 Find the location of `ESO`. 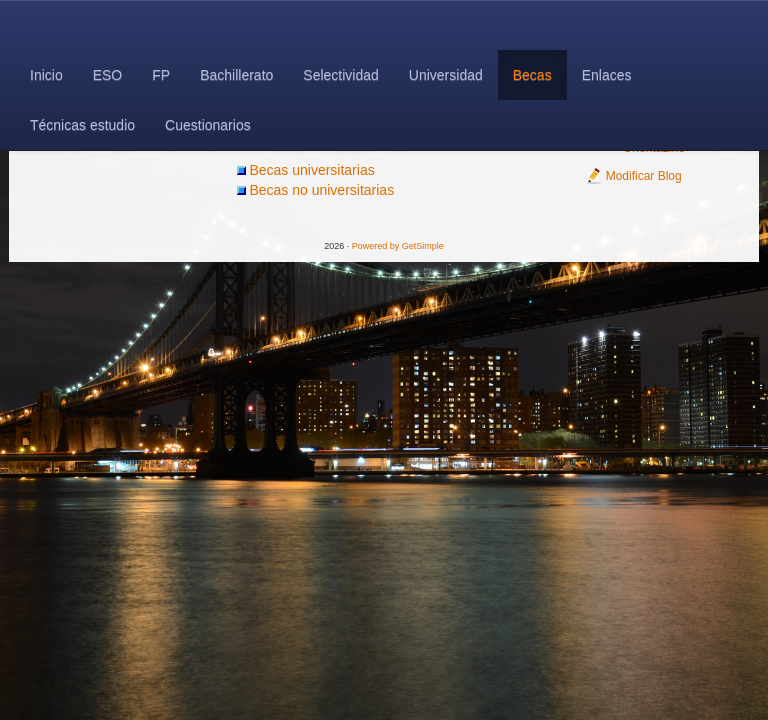

ESO is located at coordinates (108, 75).